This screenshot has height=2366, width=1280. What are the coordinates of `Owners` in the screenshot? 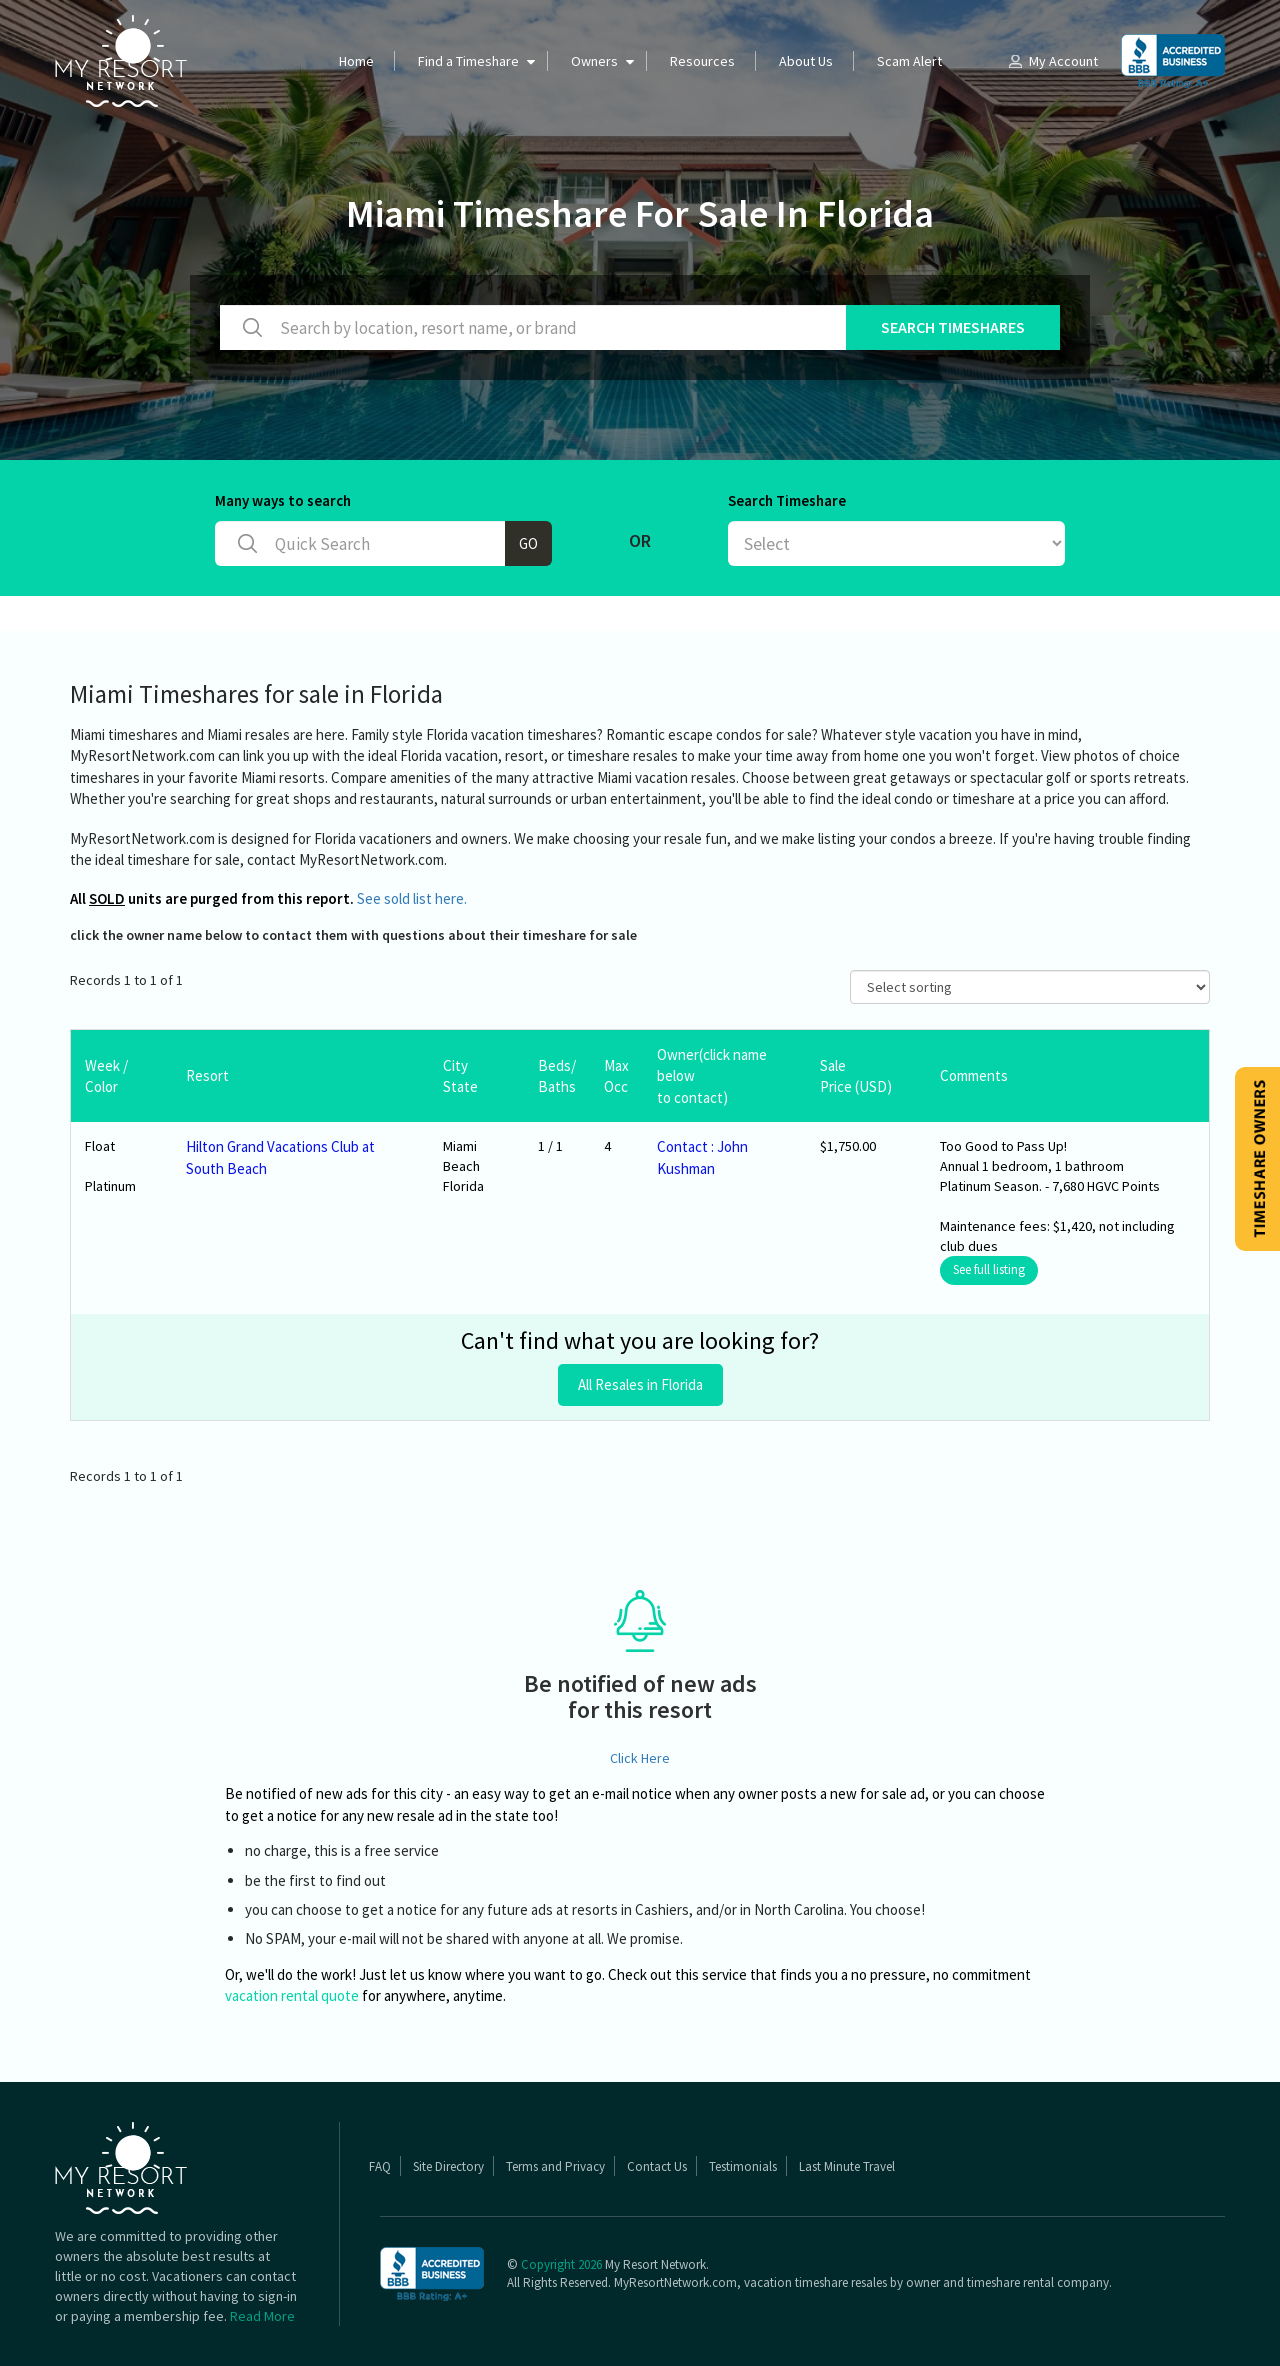 It's located at (594, 61).